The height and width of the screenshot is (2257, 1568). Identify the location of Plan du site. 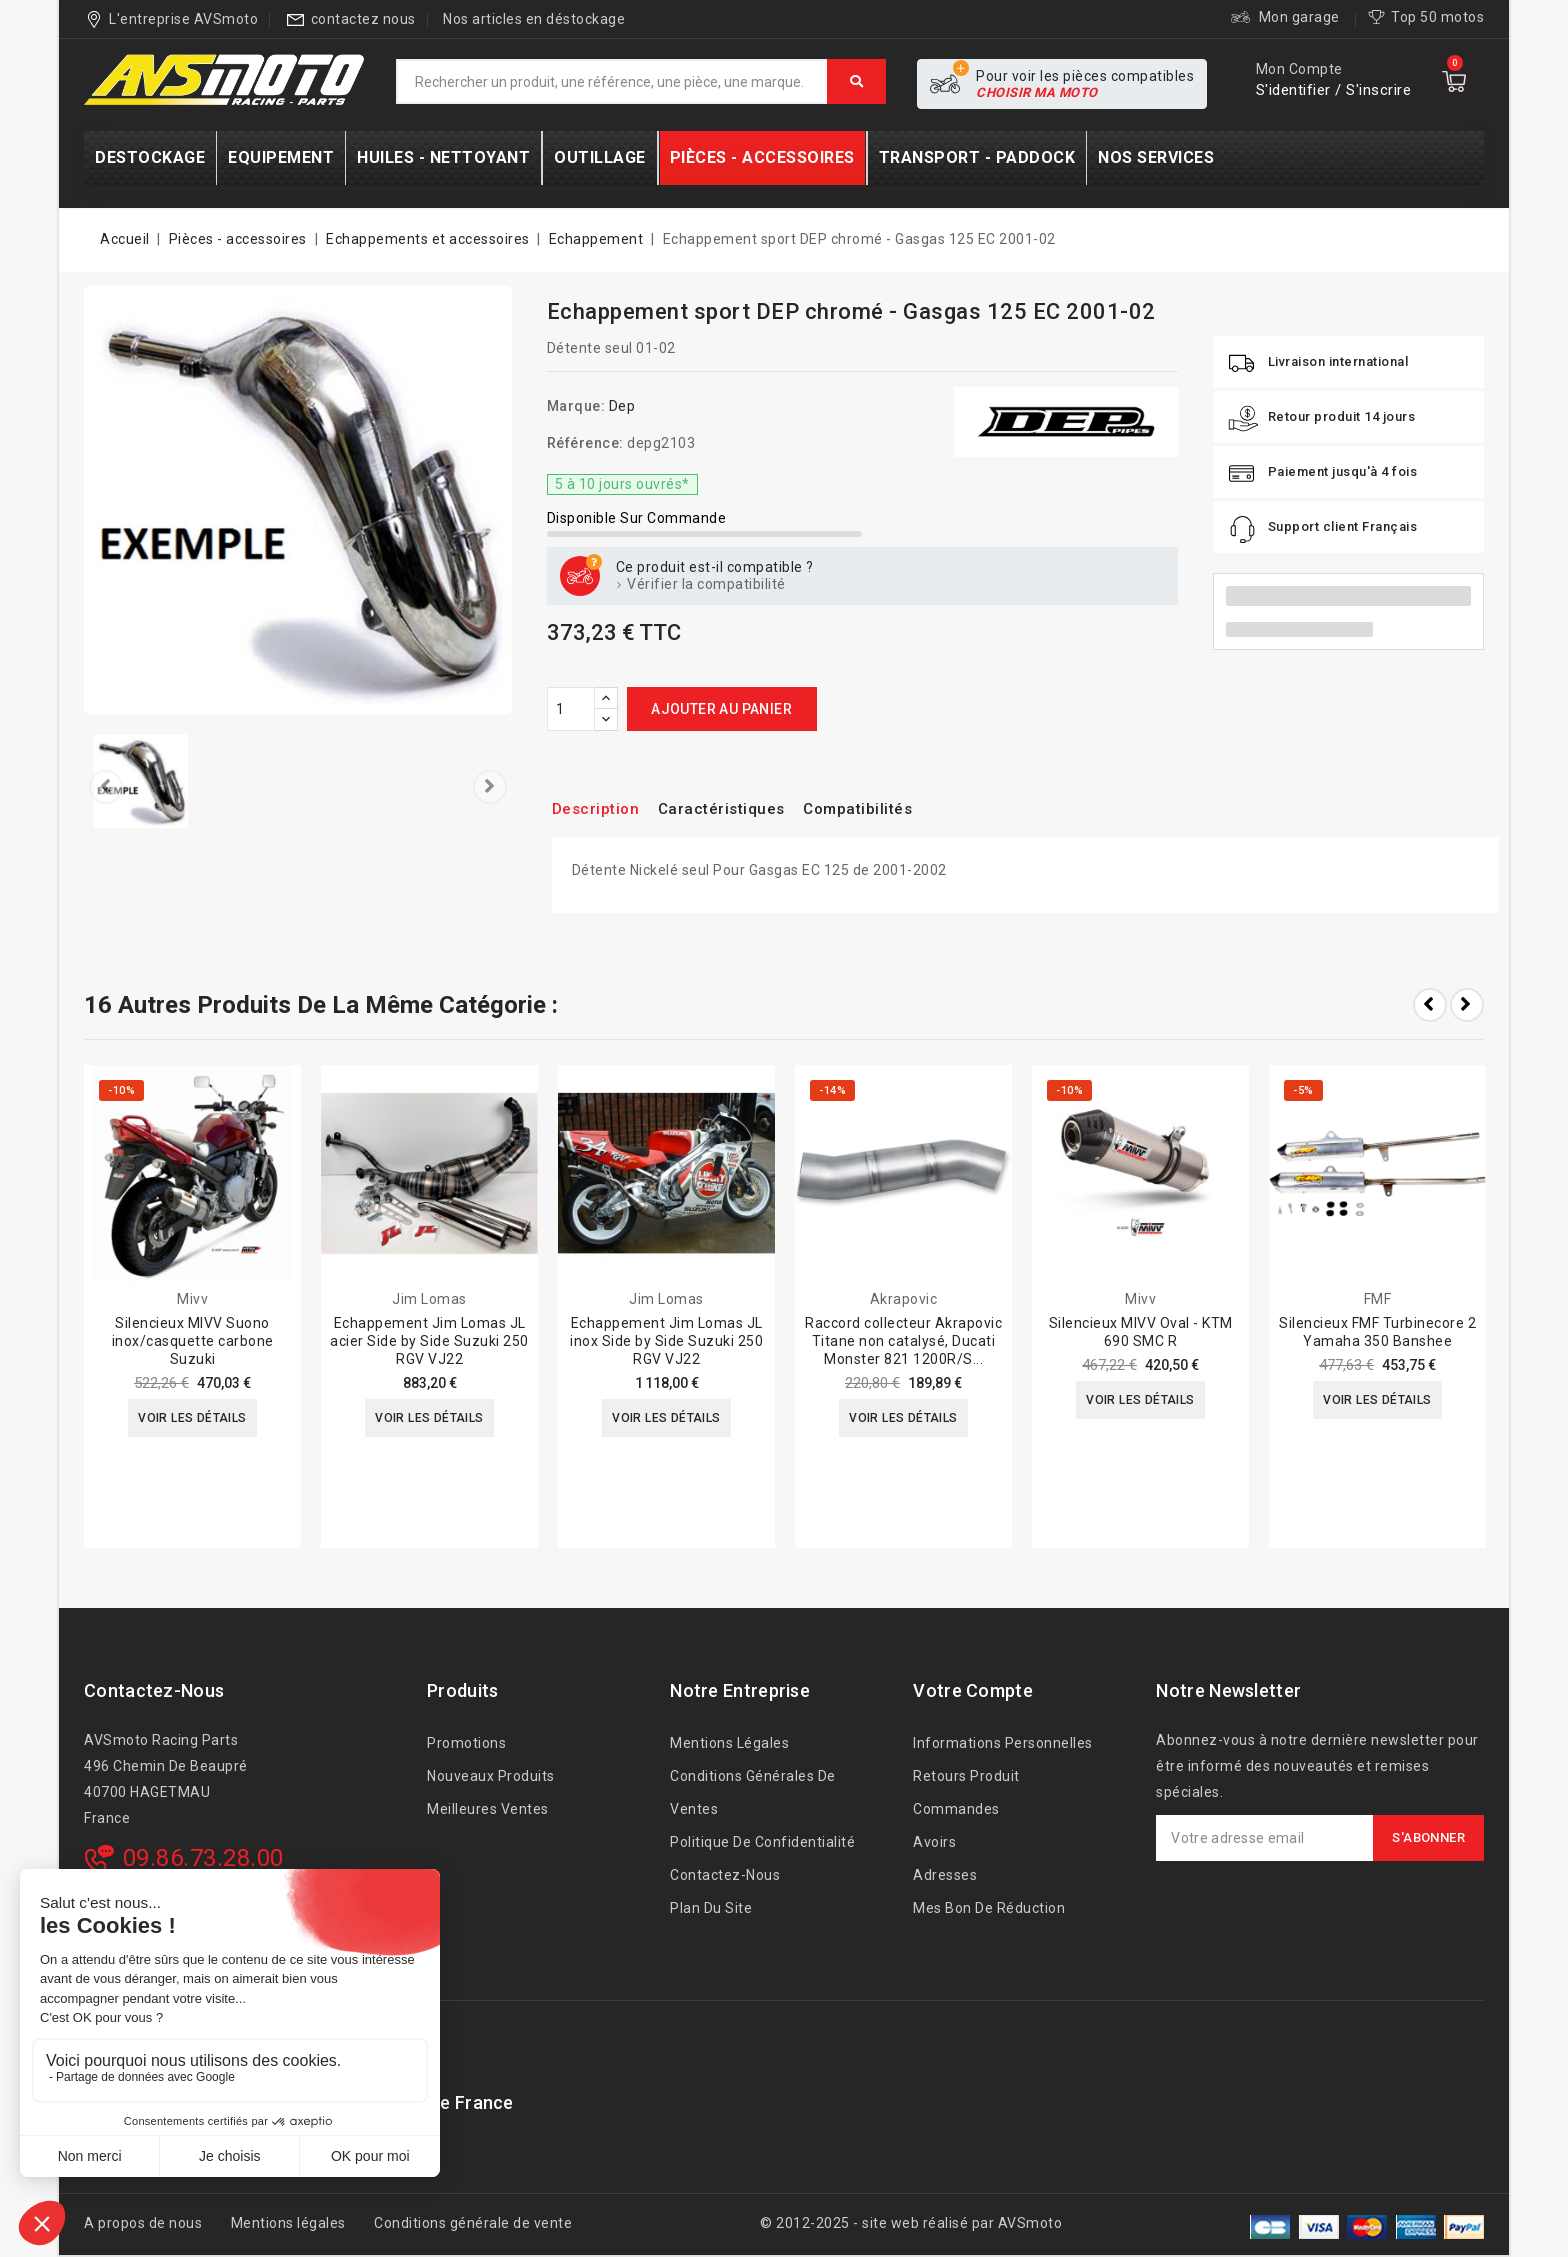
(711, 1908).